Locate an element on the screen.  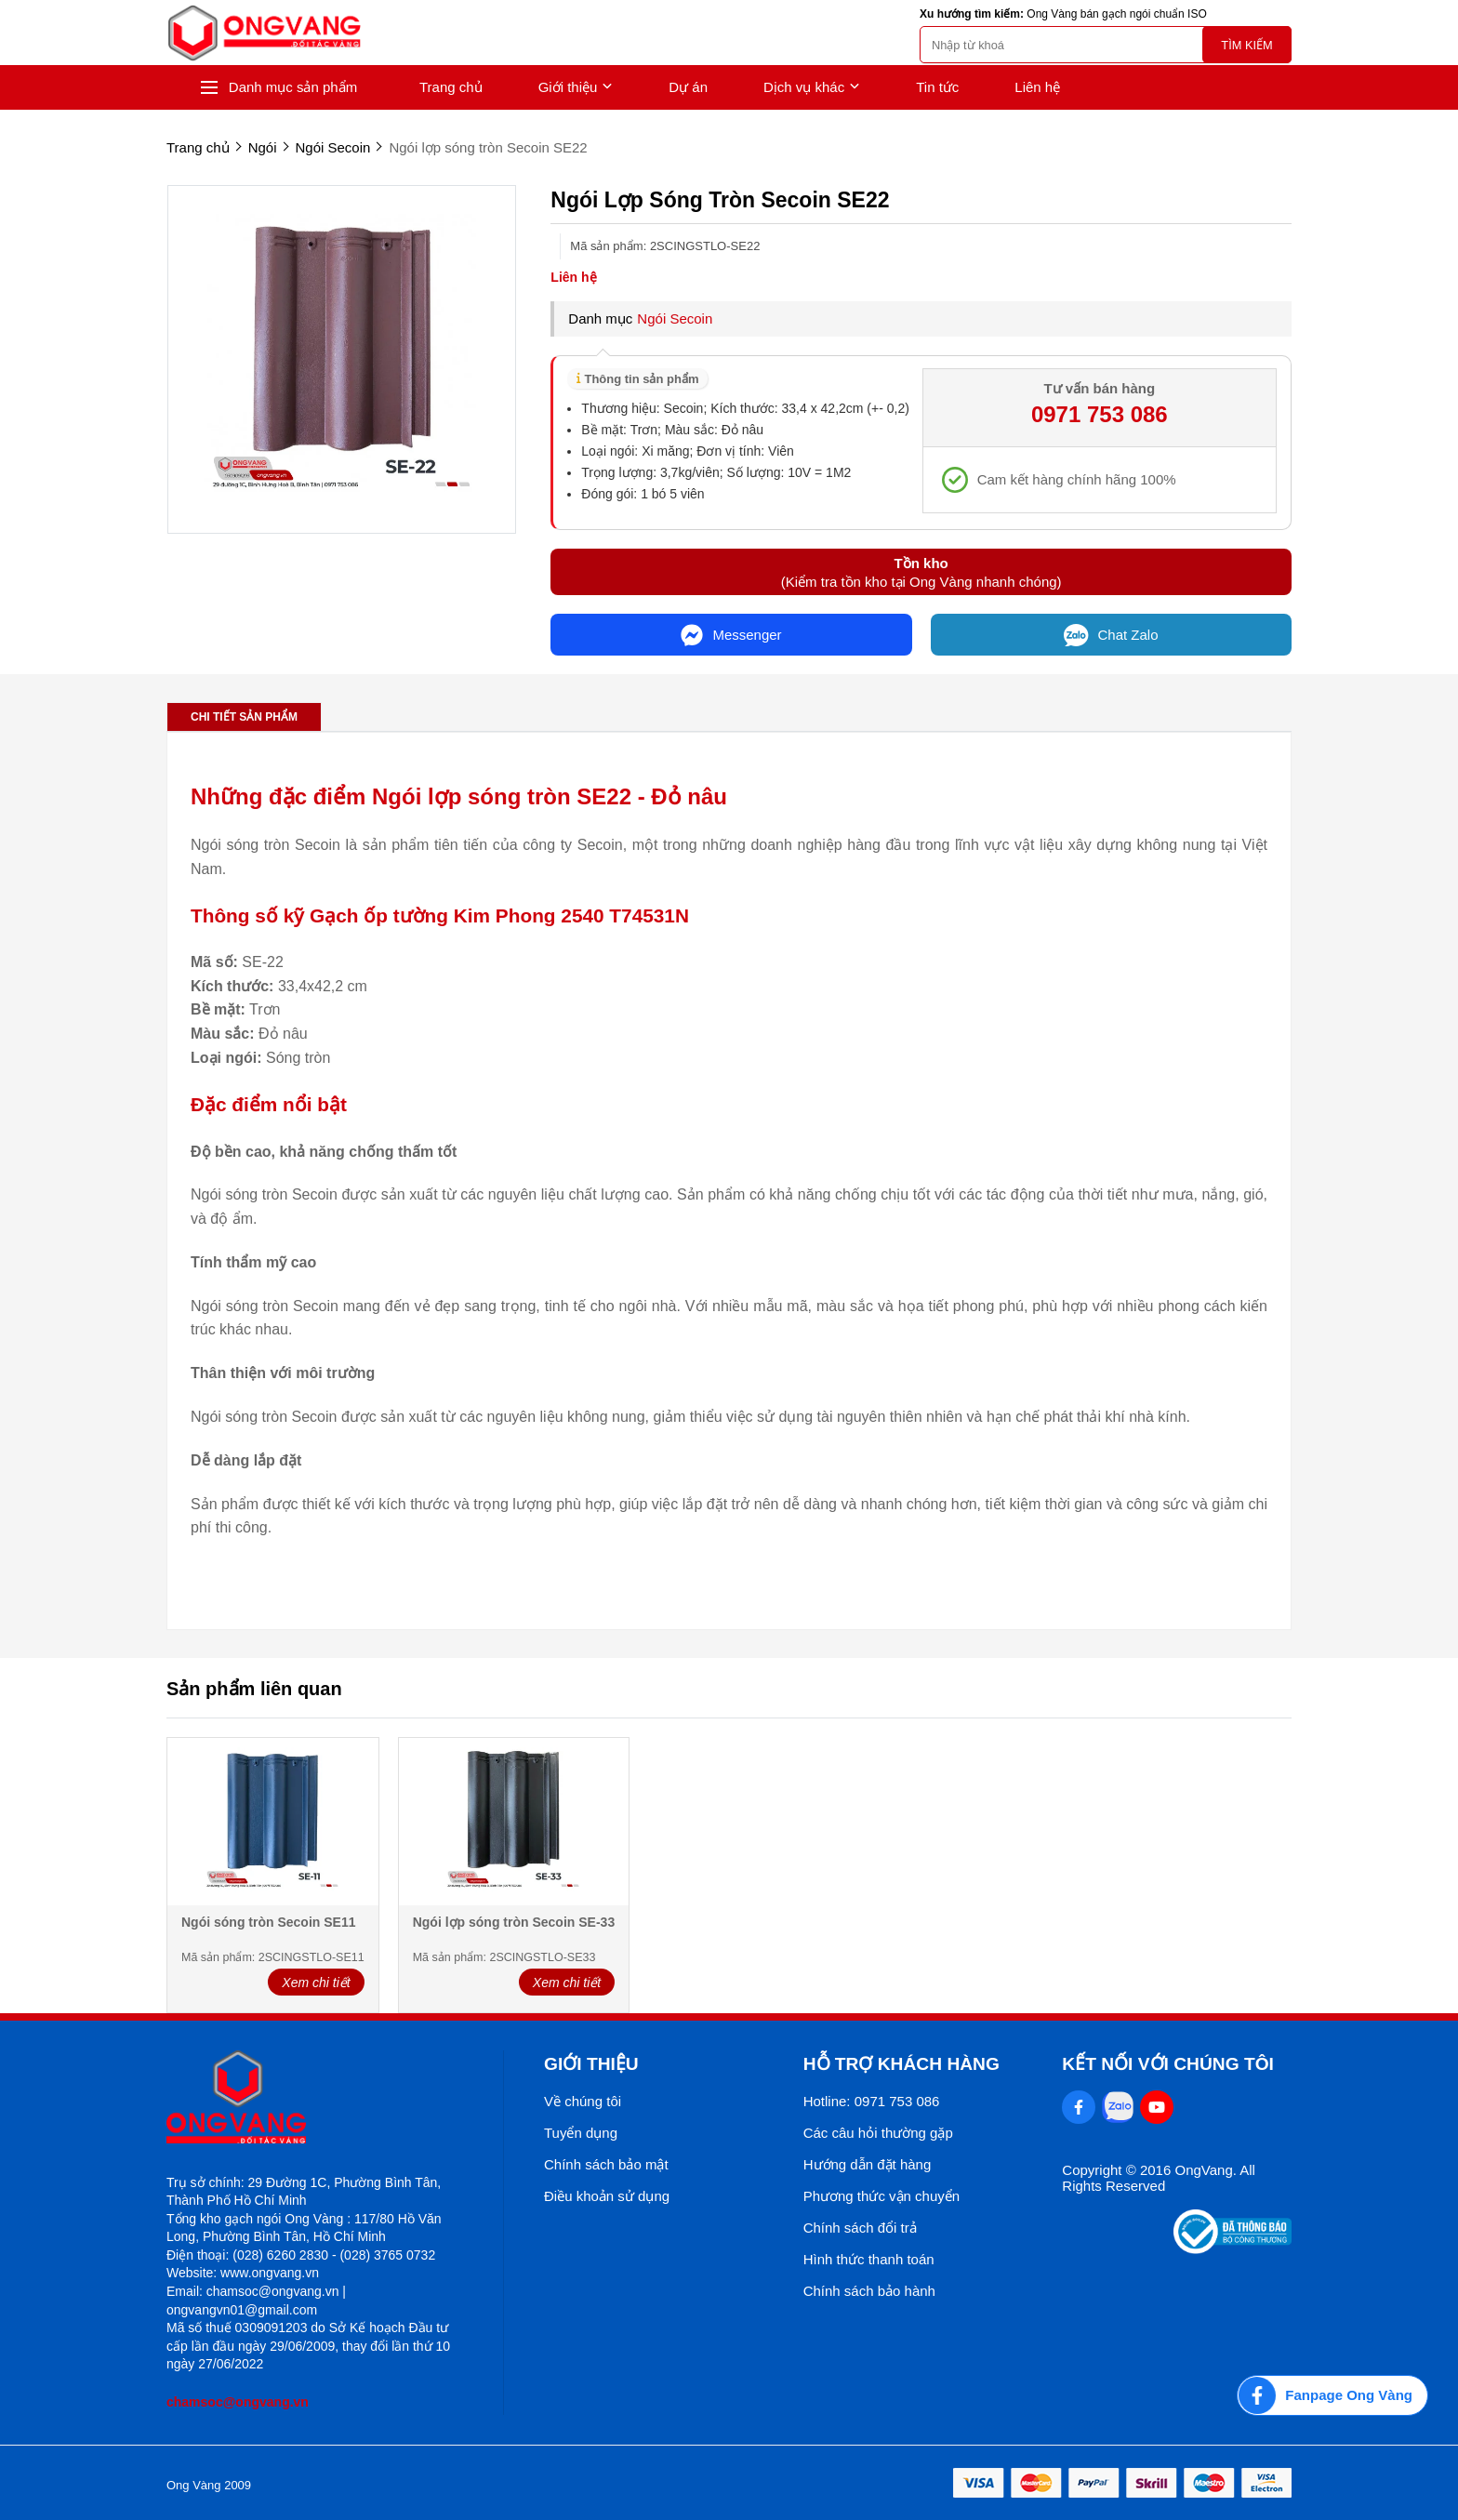
Hotline: 0971 753 086 is located at coordinates (871, 2101).